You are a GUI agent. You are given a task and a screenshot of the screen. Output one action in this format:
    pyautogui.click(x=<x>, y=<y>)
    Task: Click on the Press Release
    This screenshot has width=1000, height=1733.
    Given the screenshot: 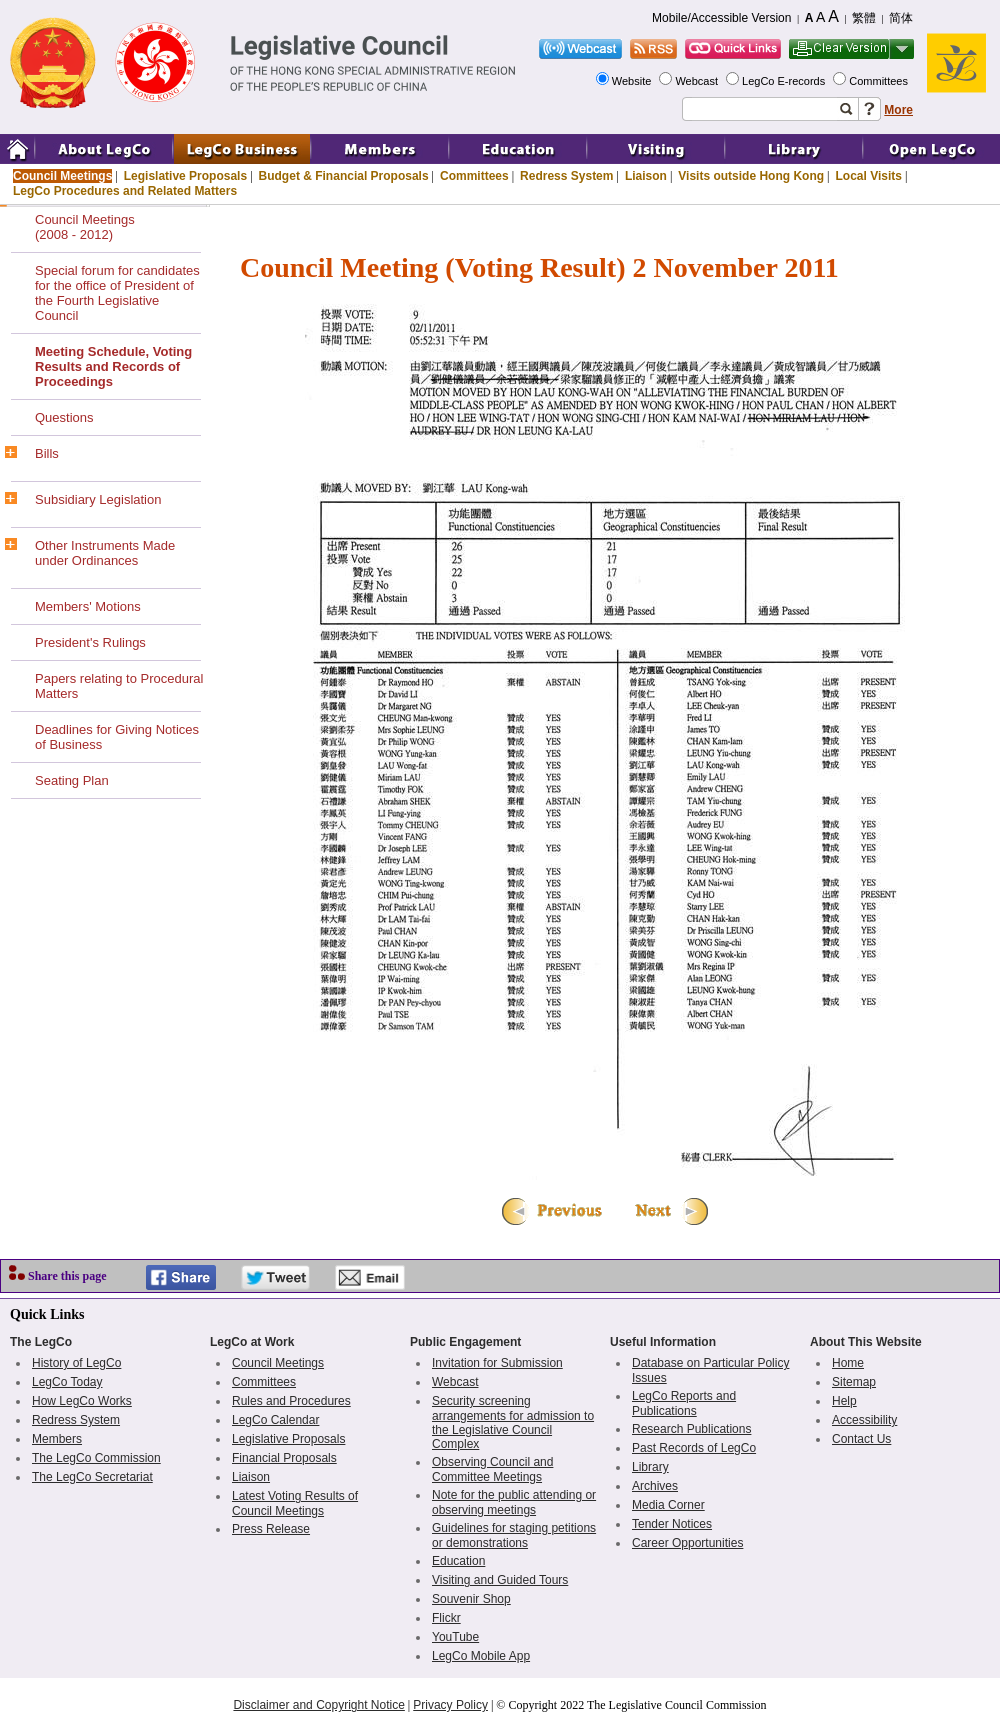 What is the action you would take?
    pyautogui.click(x=271, y=1529)
    